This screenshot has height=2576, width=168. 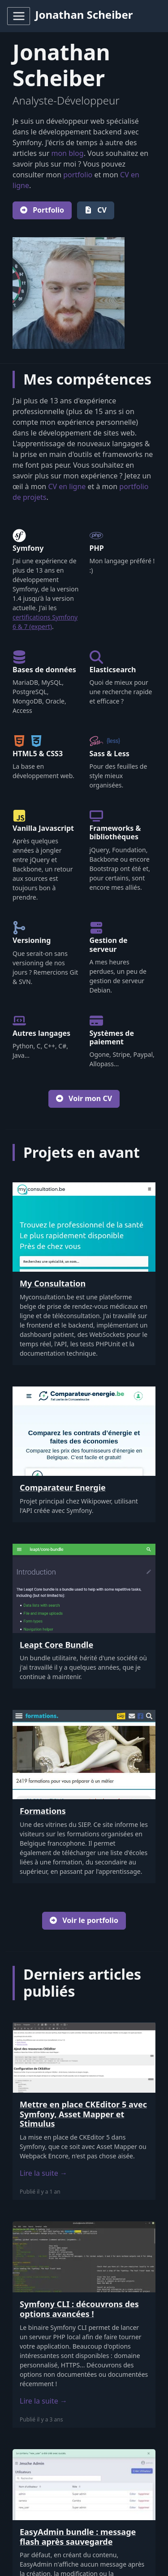 What do you see at coordinates (77, 175) in the screenshot?
I see `portfolio` at bounding box center [77, 175].